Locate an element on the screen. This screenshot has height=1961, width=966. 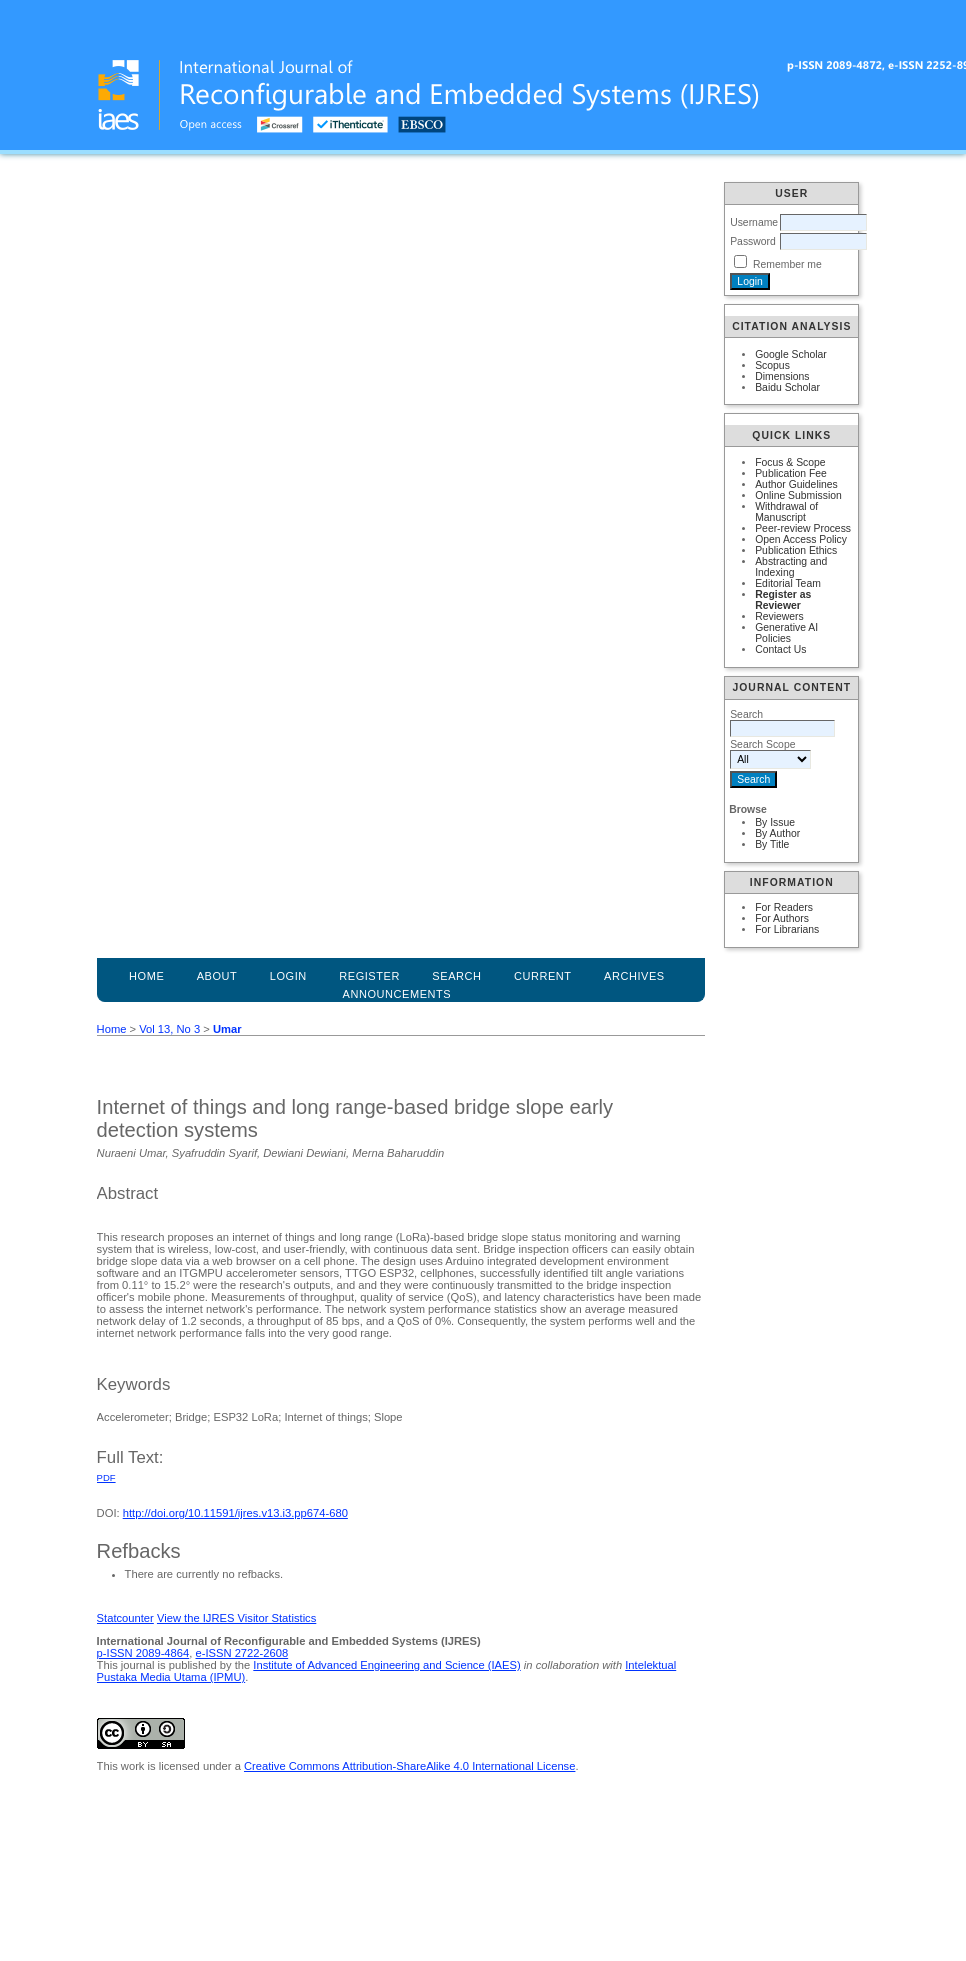
Remember me is located at coordinates (787, 264).